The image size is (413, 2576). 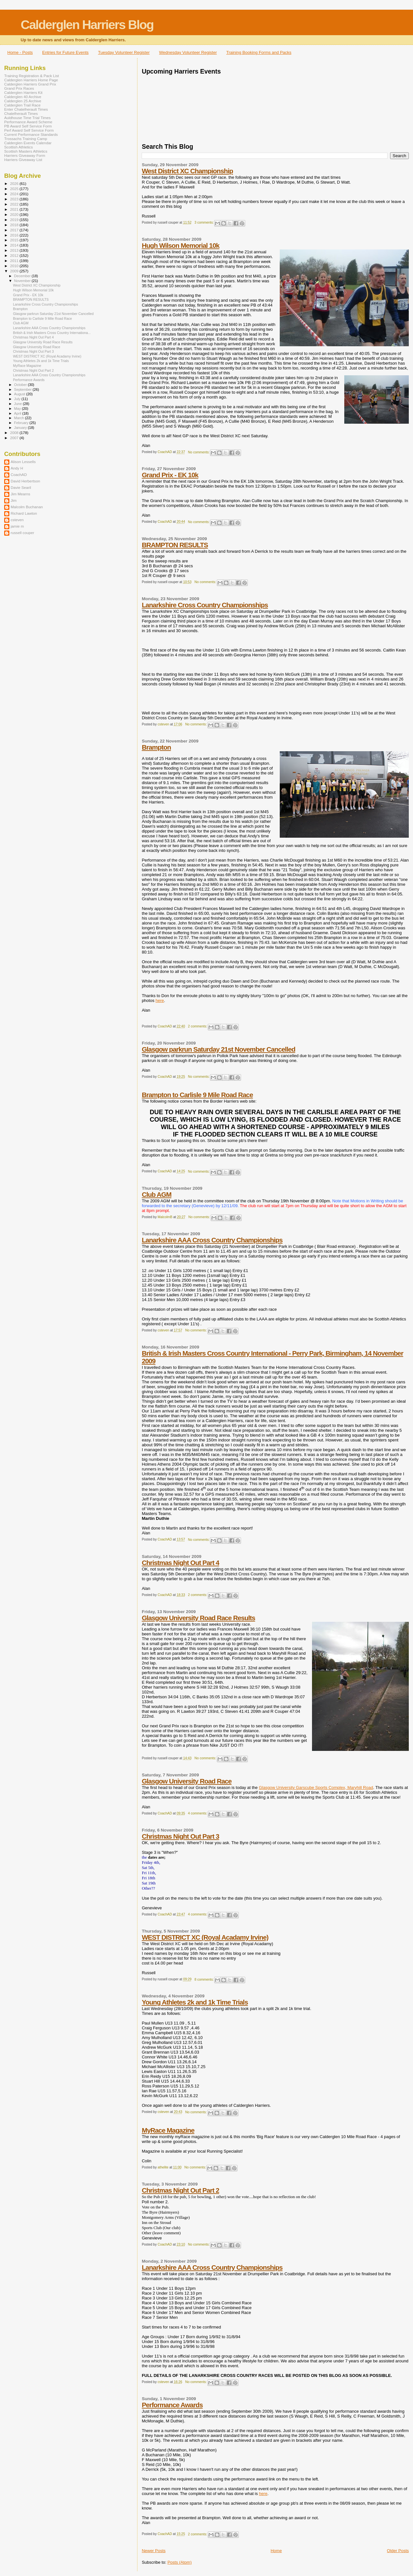 What do you see at coordinates (23, 281) in the screenshot?
I see `November` at bounding box center [23, 281].